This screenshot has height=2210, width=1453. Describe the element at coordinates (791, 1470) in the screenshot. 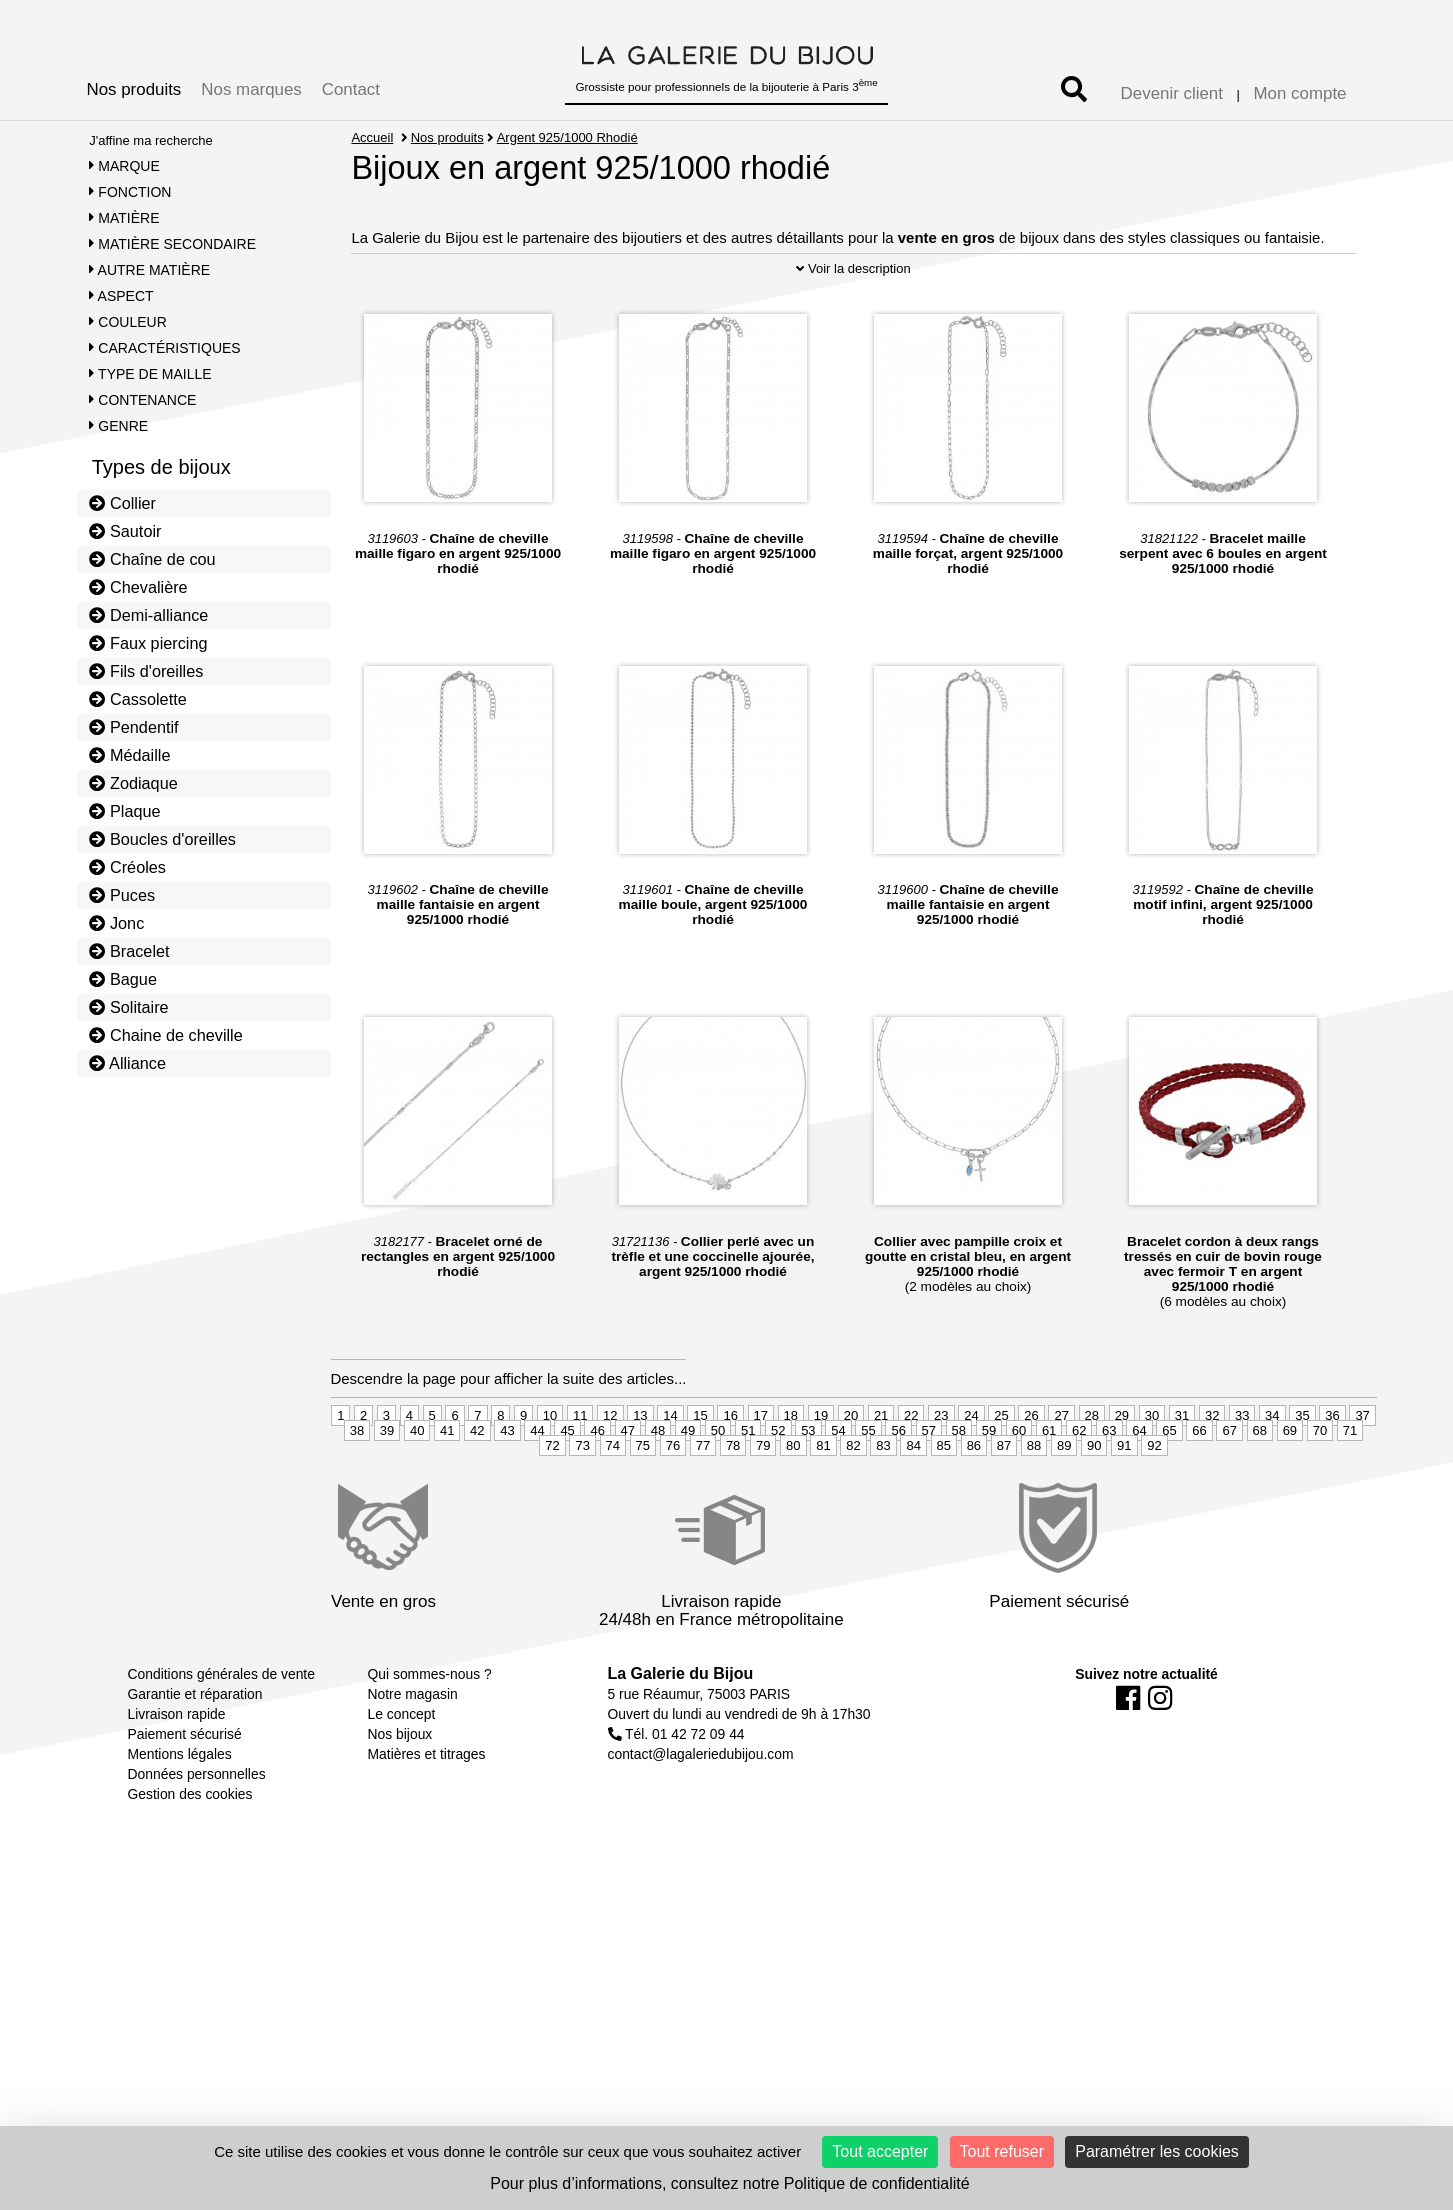

I see `18` at that location.